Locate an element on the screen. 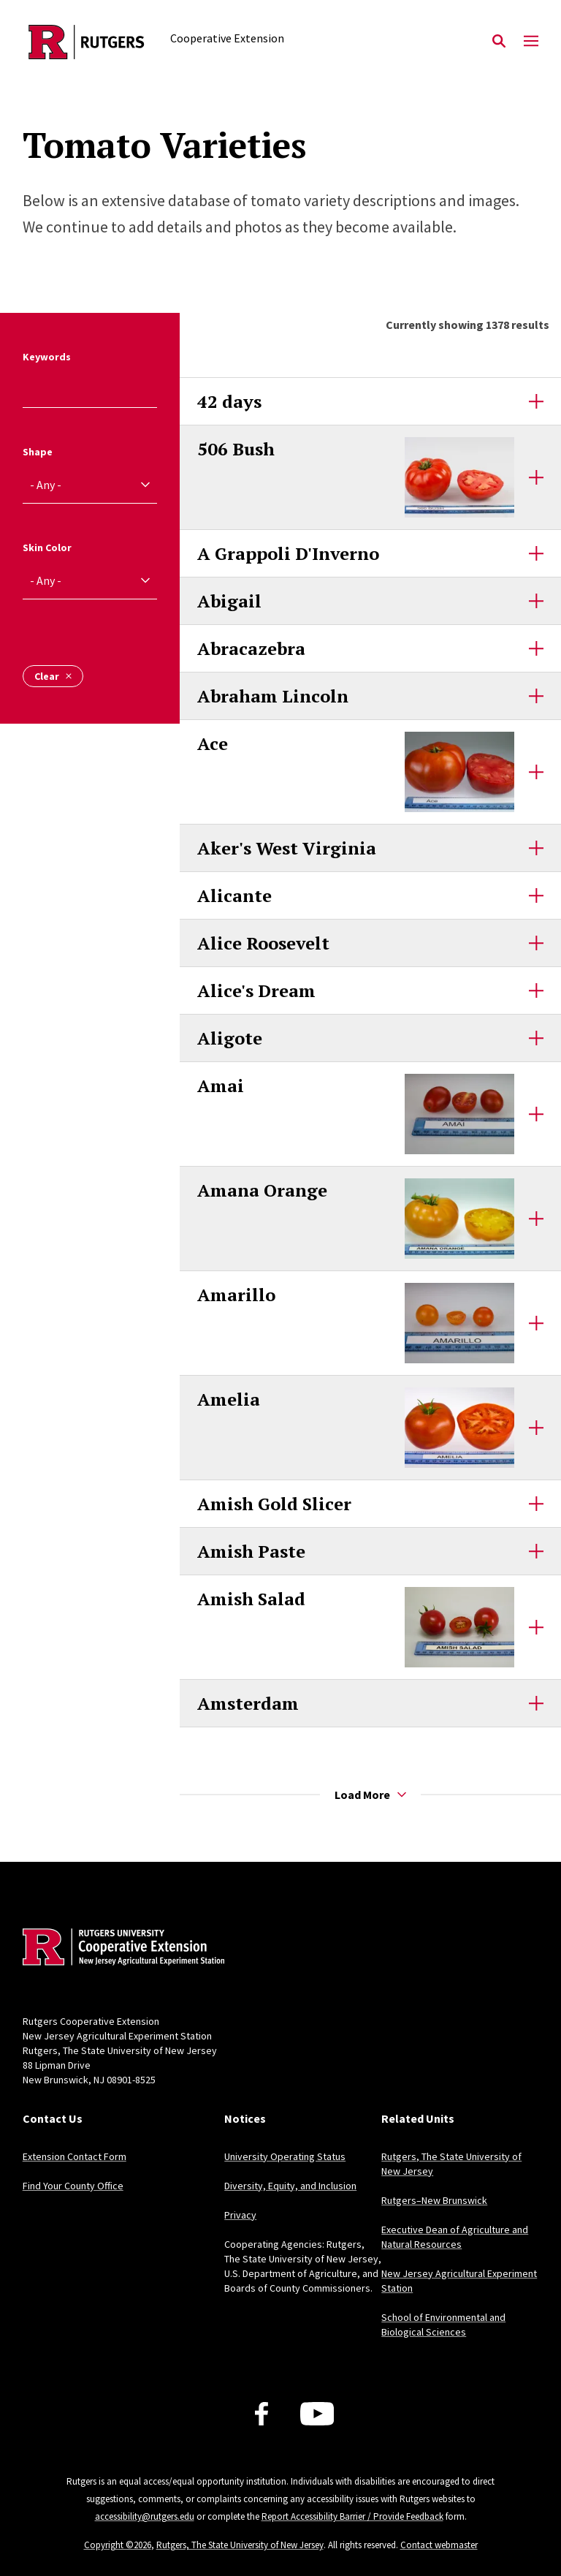 This screenshot has width=561, height=2576. Load More is located at coordinates (370, 1794).